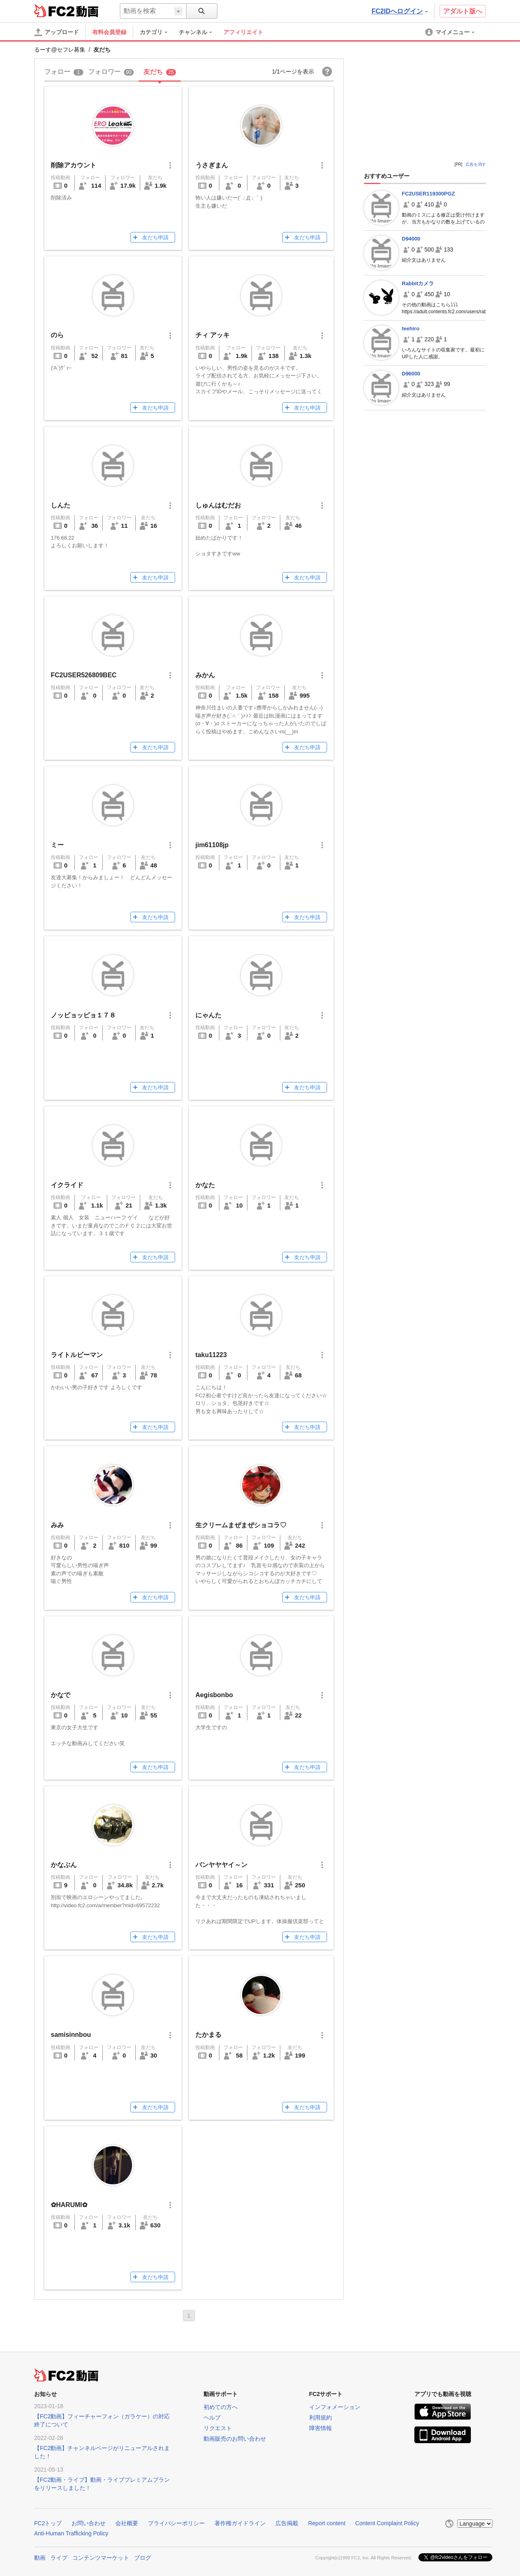 The width and height of the screenshot is (520, 2576). I want to click on FC2IDへログイン [button], so click(400, 11).